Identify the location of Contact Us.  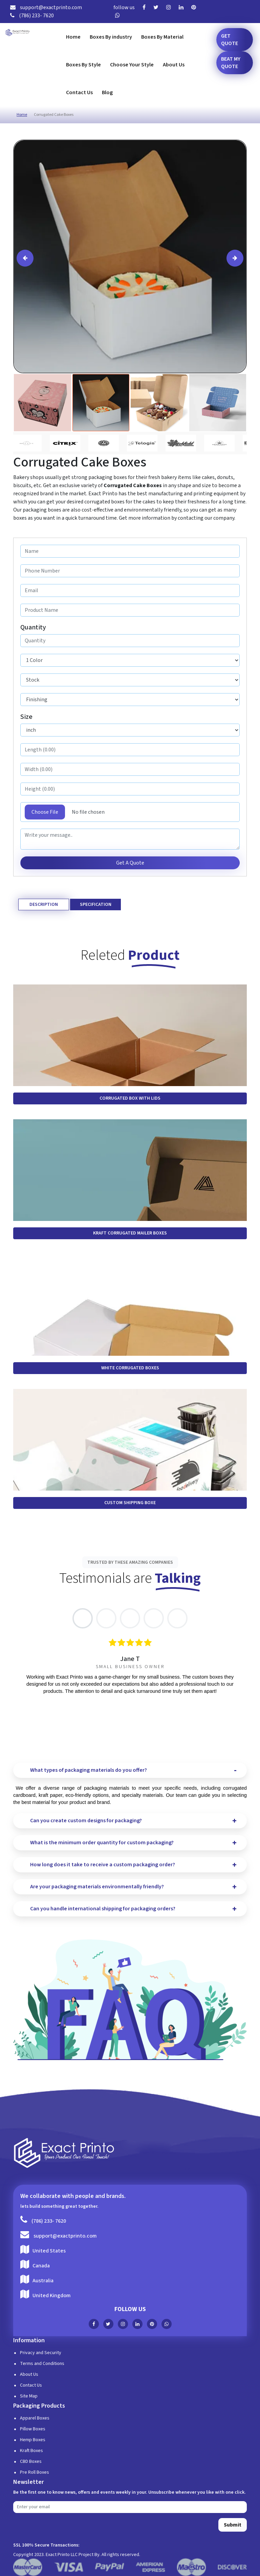
(79, 92).